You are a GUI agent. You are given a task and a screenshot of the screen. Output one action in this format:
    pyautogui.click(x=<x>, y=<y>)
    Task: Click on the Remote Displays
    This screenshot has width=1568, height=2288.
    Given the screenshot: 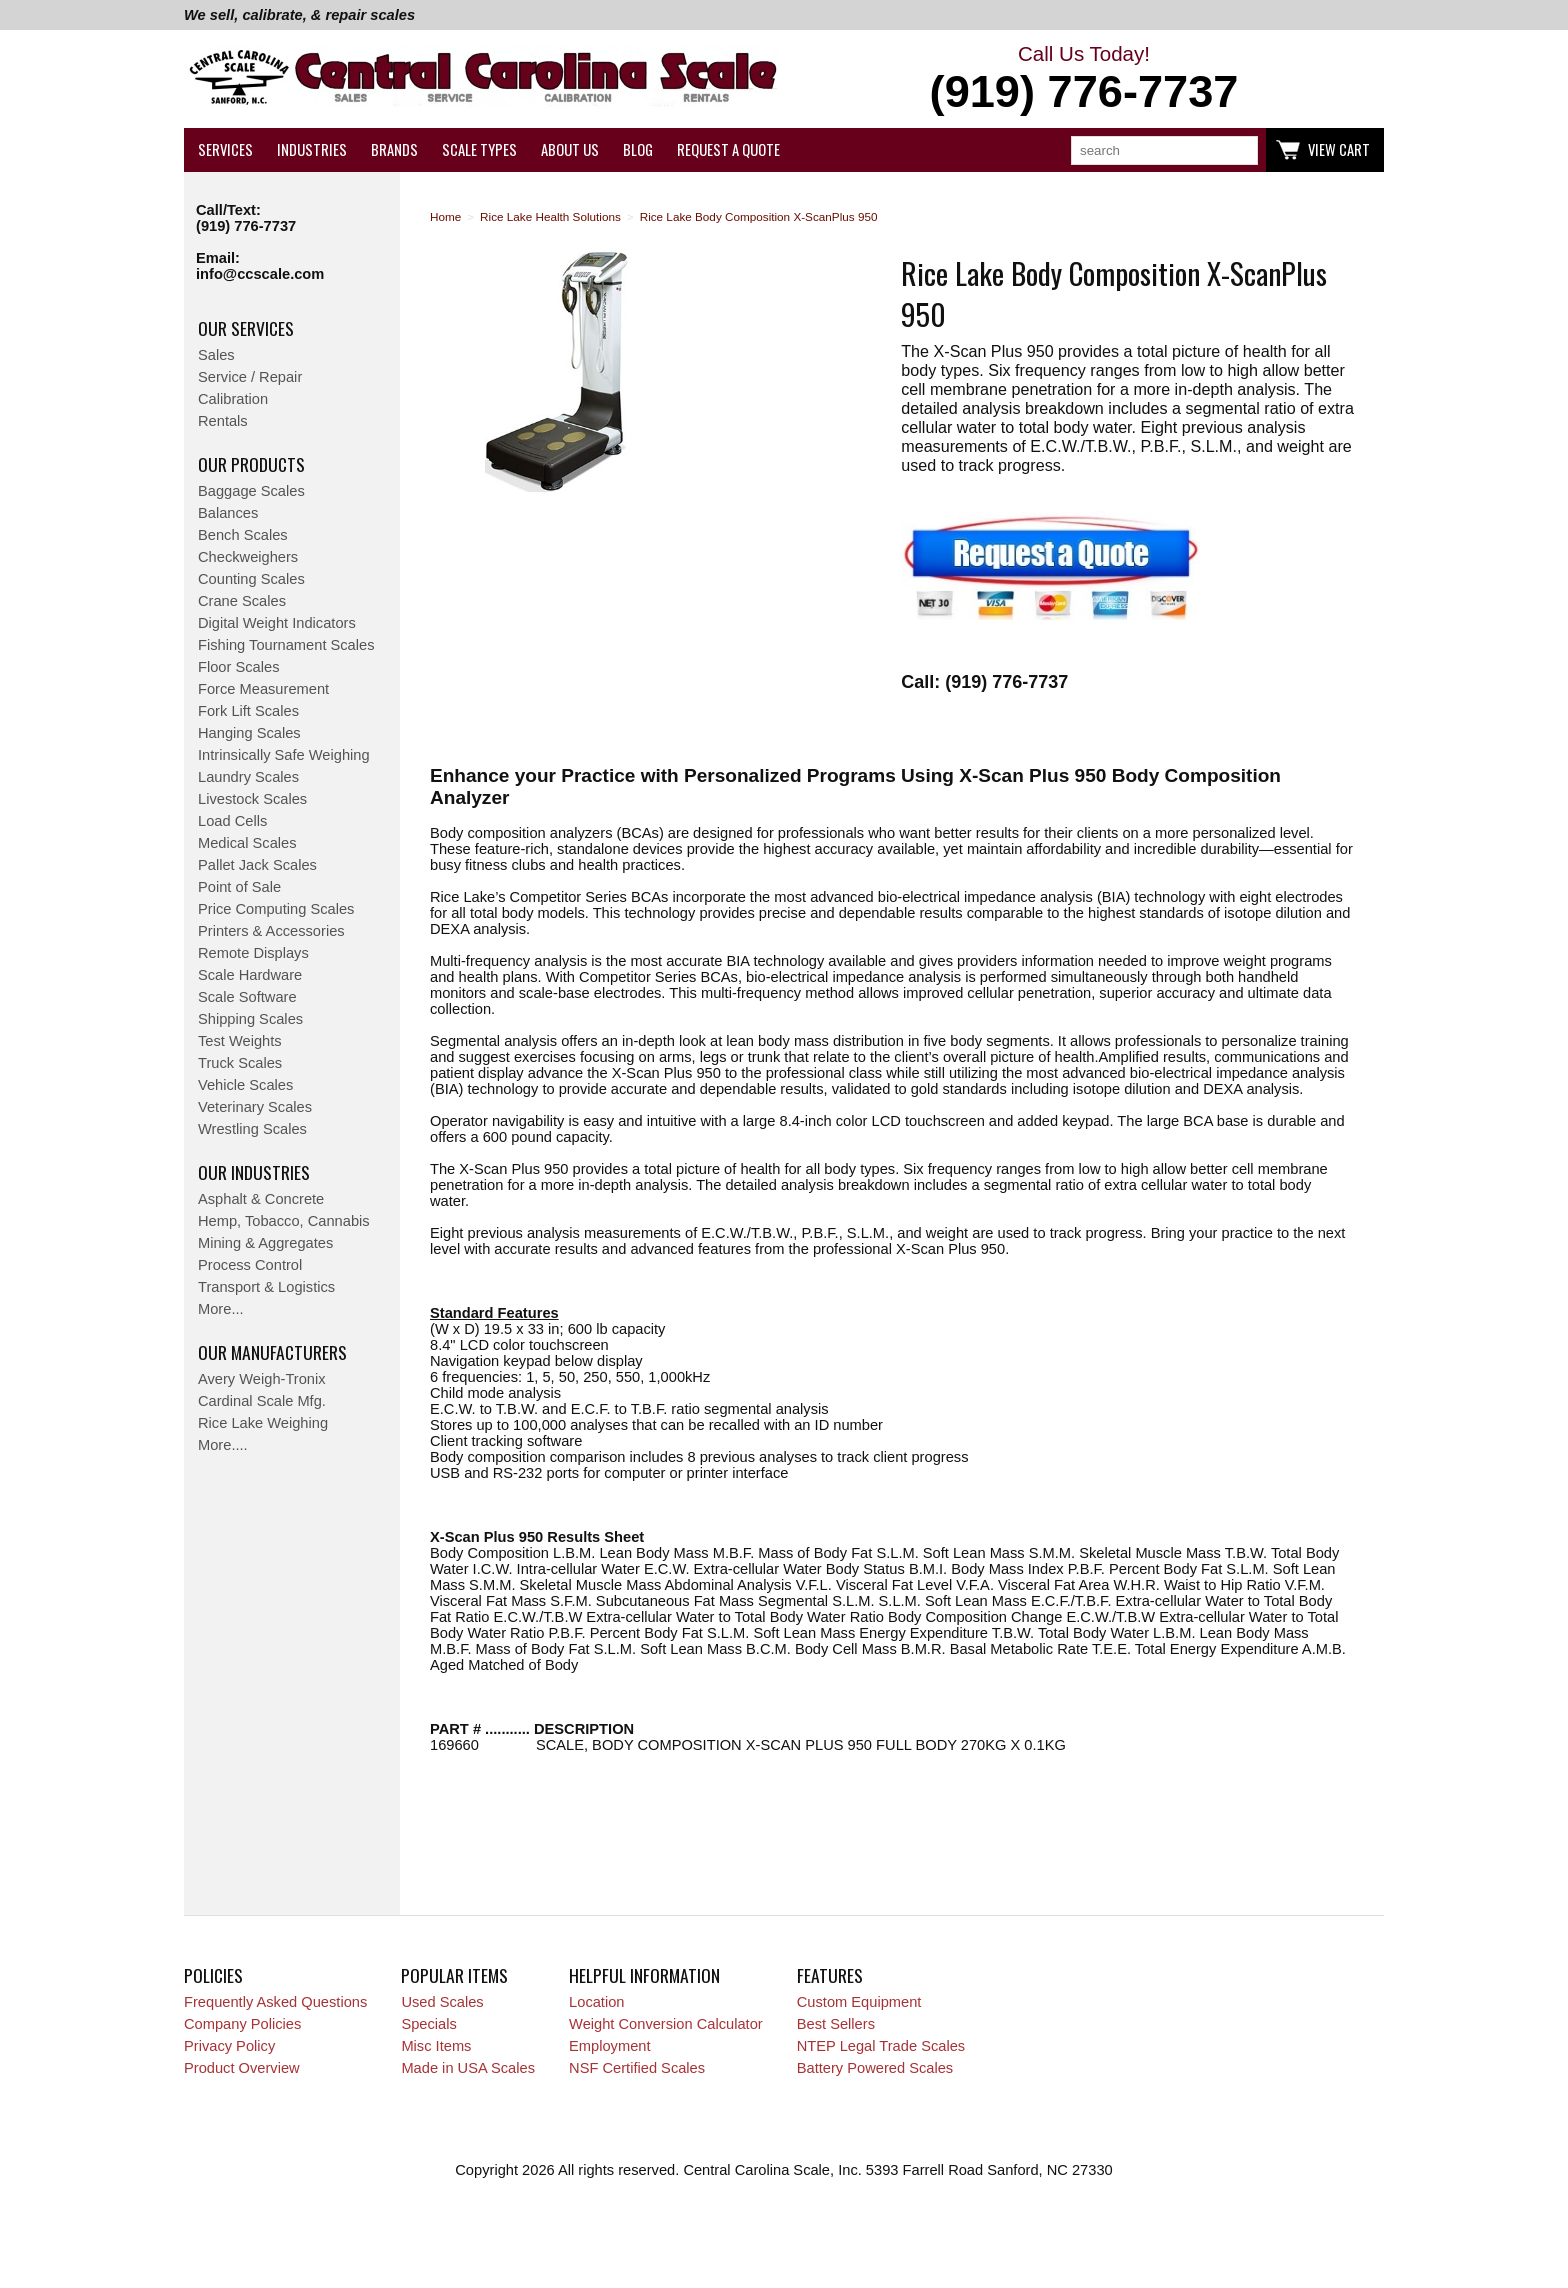 What is the action you would take?
    pyautogui.click(x=253, y=953)
    